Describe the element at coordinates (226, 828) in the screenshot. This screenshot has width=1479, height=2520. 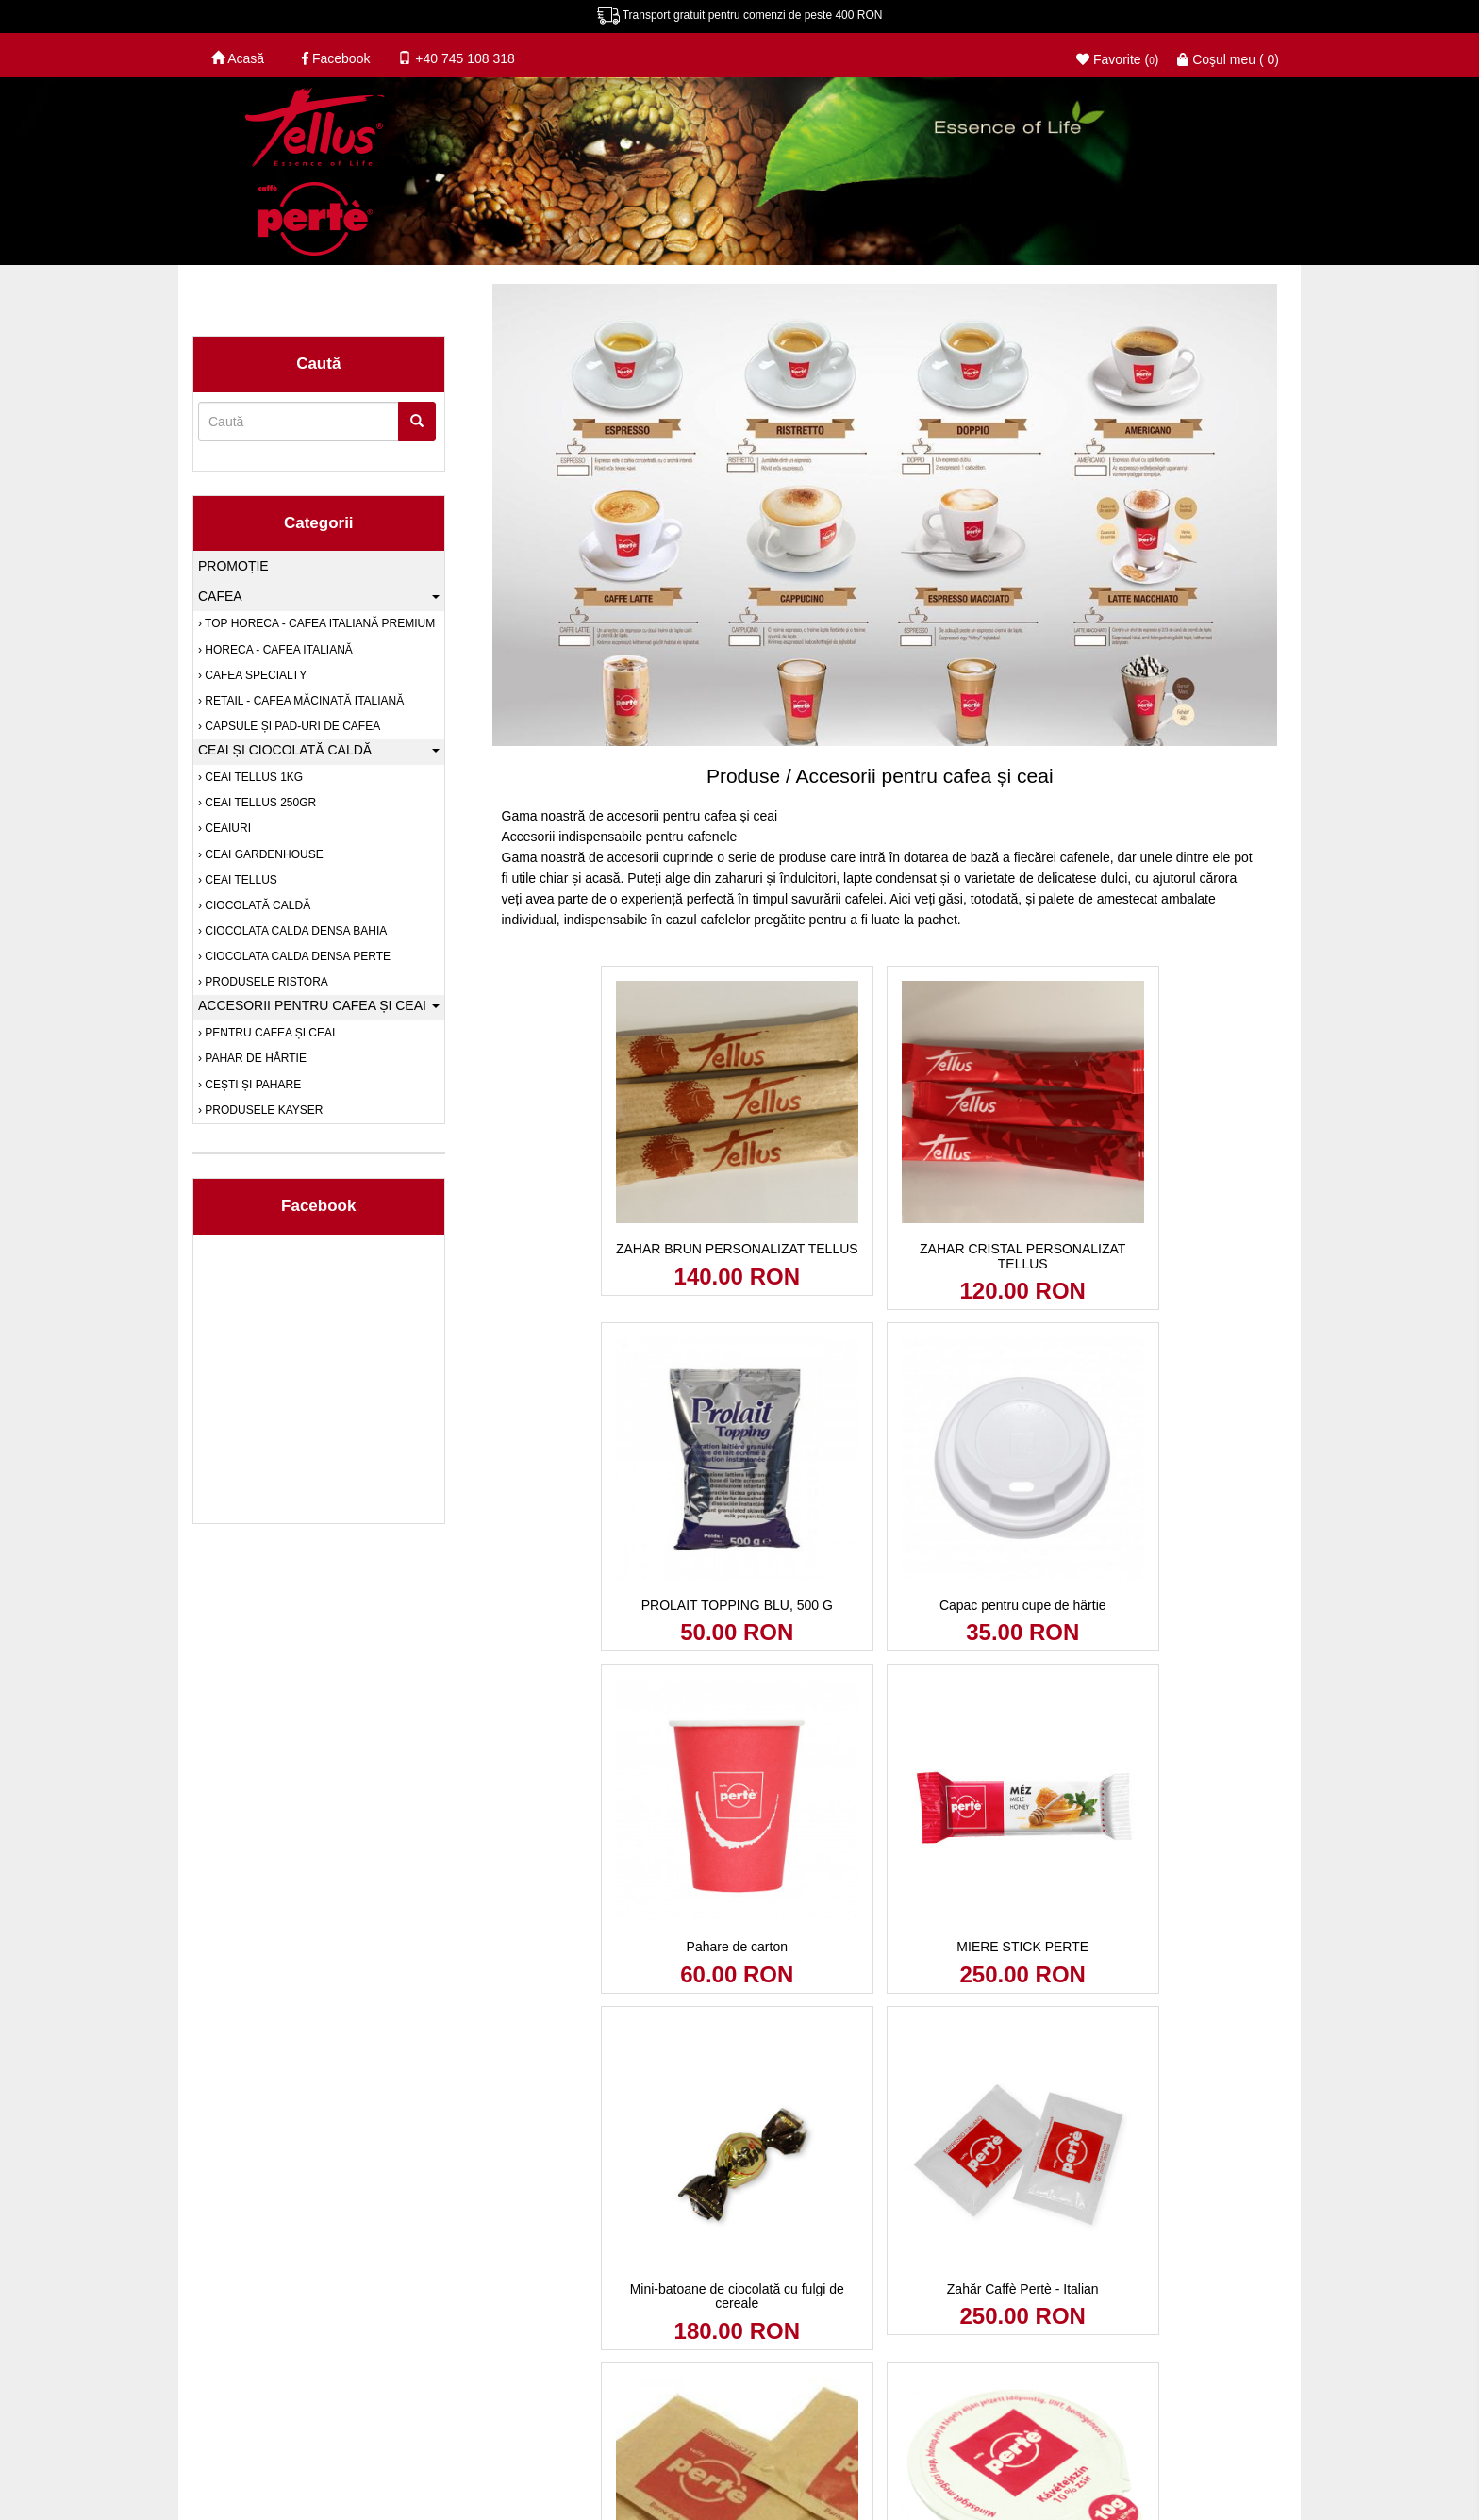
I see `Ceaiuri` at that location.